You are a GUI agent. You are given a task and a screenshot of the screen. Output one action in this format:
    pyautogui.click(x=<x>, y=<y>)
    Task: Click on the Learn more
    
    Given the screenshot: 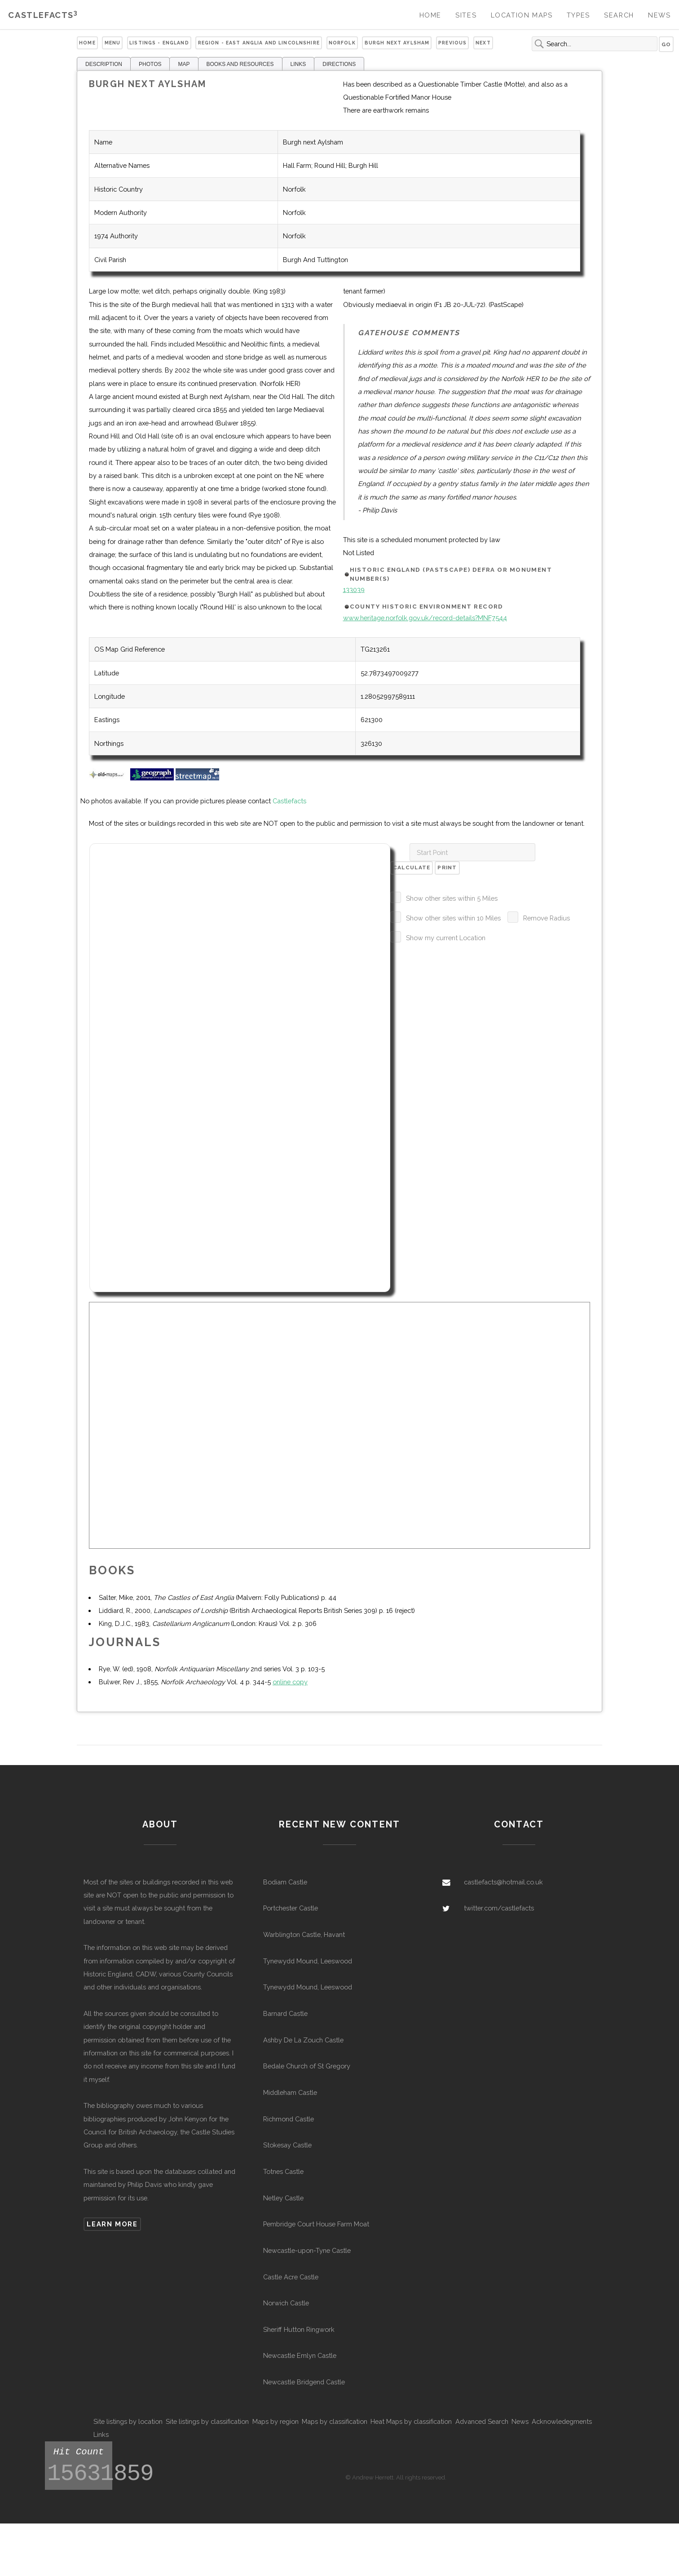 What is the action you would take?
    pyautogui.click(x=112, y=2224)
    